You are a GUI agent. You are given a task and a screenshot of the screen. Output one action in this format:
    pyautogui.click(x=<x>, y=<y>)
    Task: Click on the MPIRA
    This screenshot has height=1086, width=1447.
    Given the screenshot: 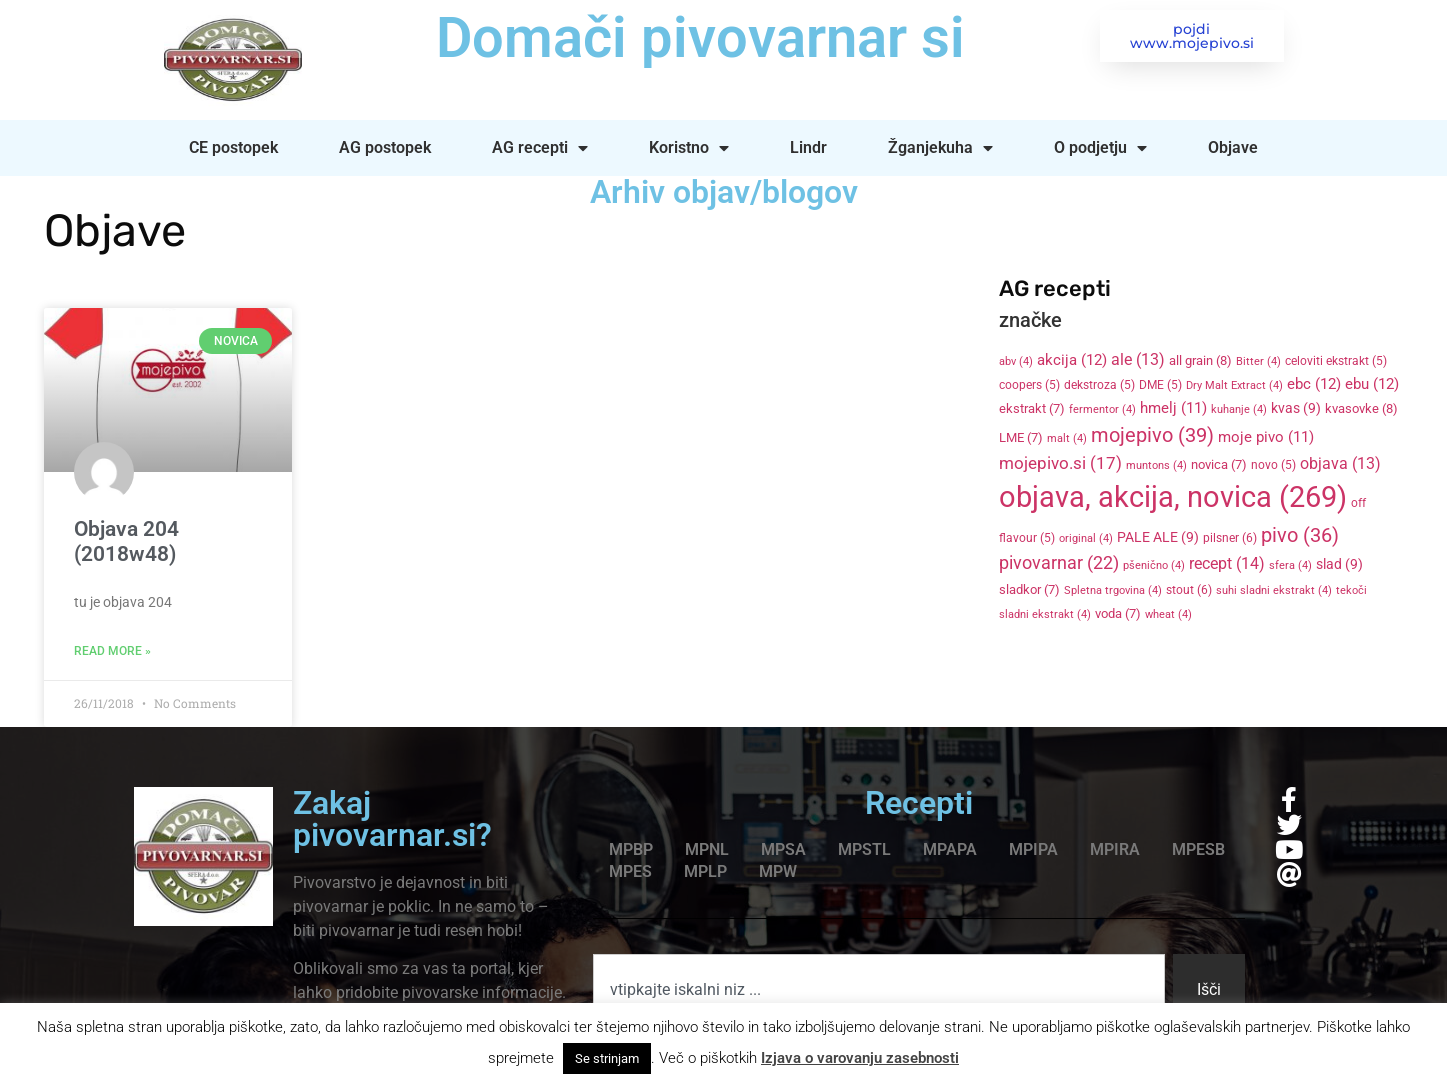 What is the action you would take?
    pyautogui.click(x=1115, y=849)
    